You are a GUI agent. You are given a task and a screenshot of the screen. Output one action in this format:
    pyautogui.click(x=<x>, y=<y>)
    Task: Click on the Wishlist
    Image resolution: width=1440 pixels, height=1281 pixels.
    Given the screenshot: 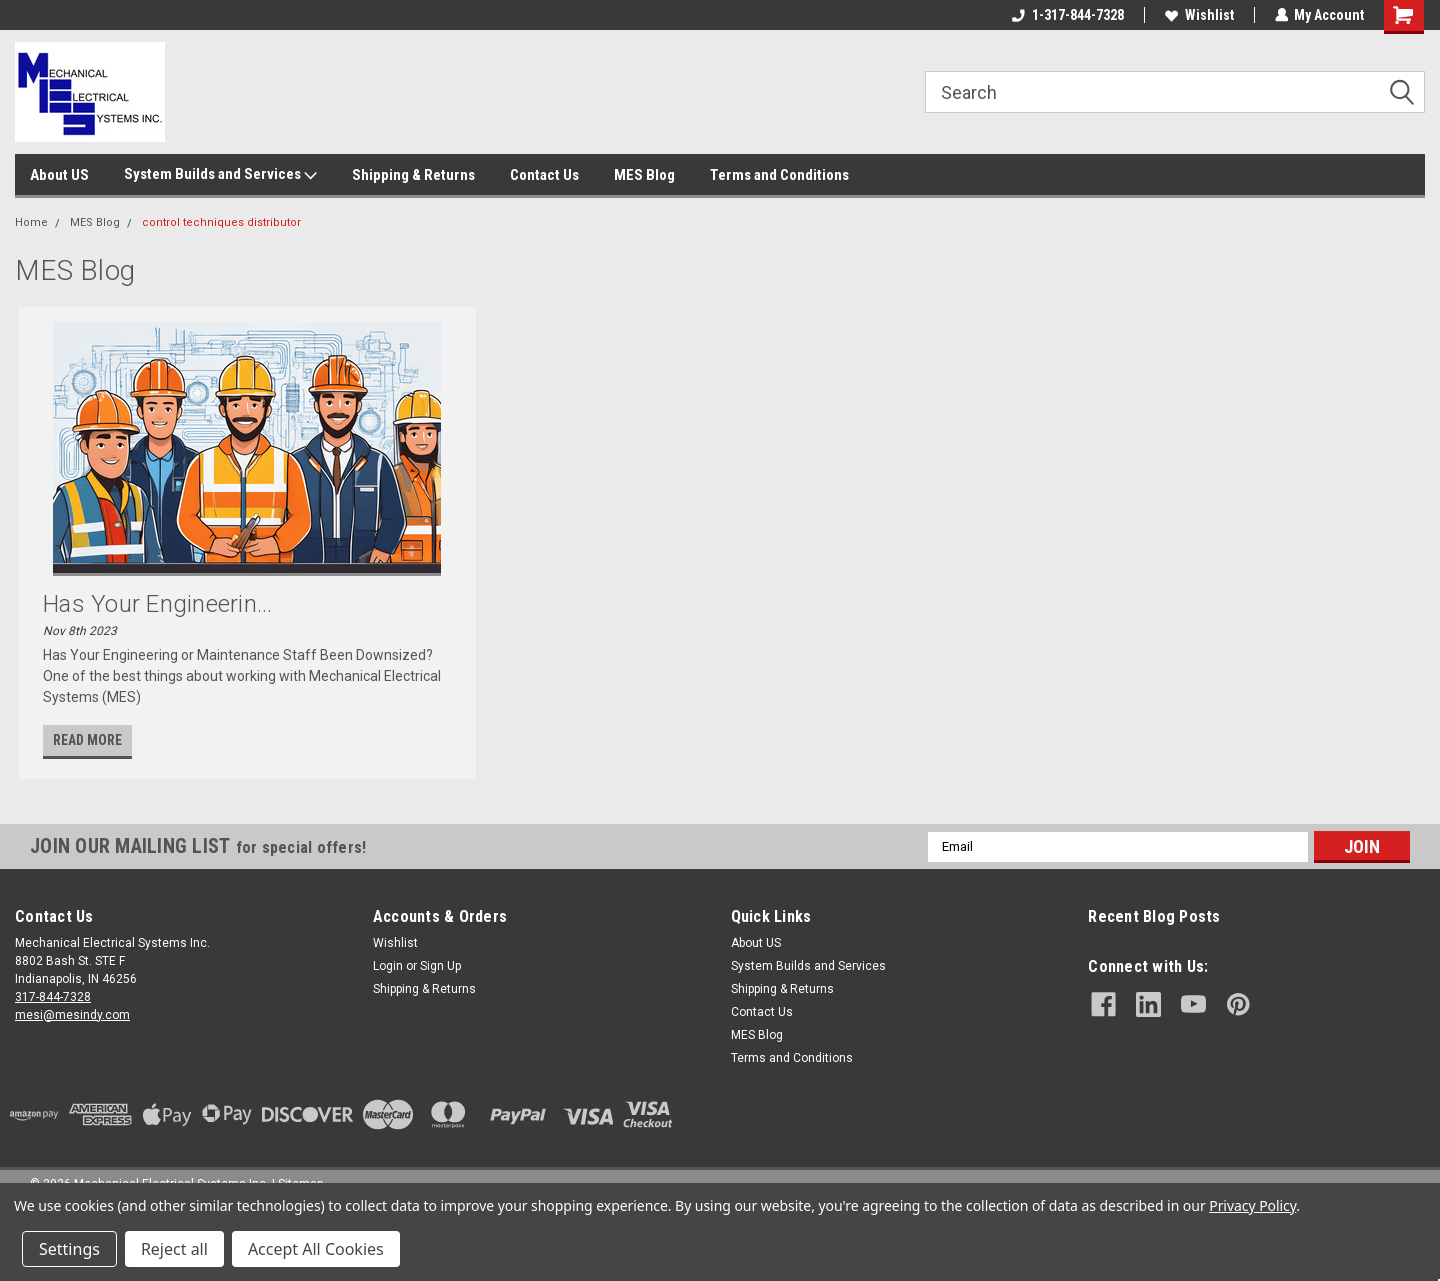 What is the action you would take?
    pyautogui.click(x=1198, y=15)
    